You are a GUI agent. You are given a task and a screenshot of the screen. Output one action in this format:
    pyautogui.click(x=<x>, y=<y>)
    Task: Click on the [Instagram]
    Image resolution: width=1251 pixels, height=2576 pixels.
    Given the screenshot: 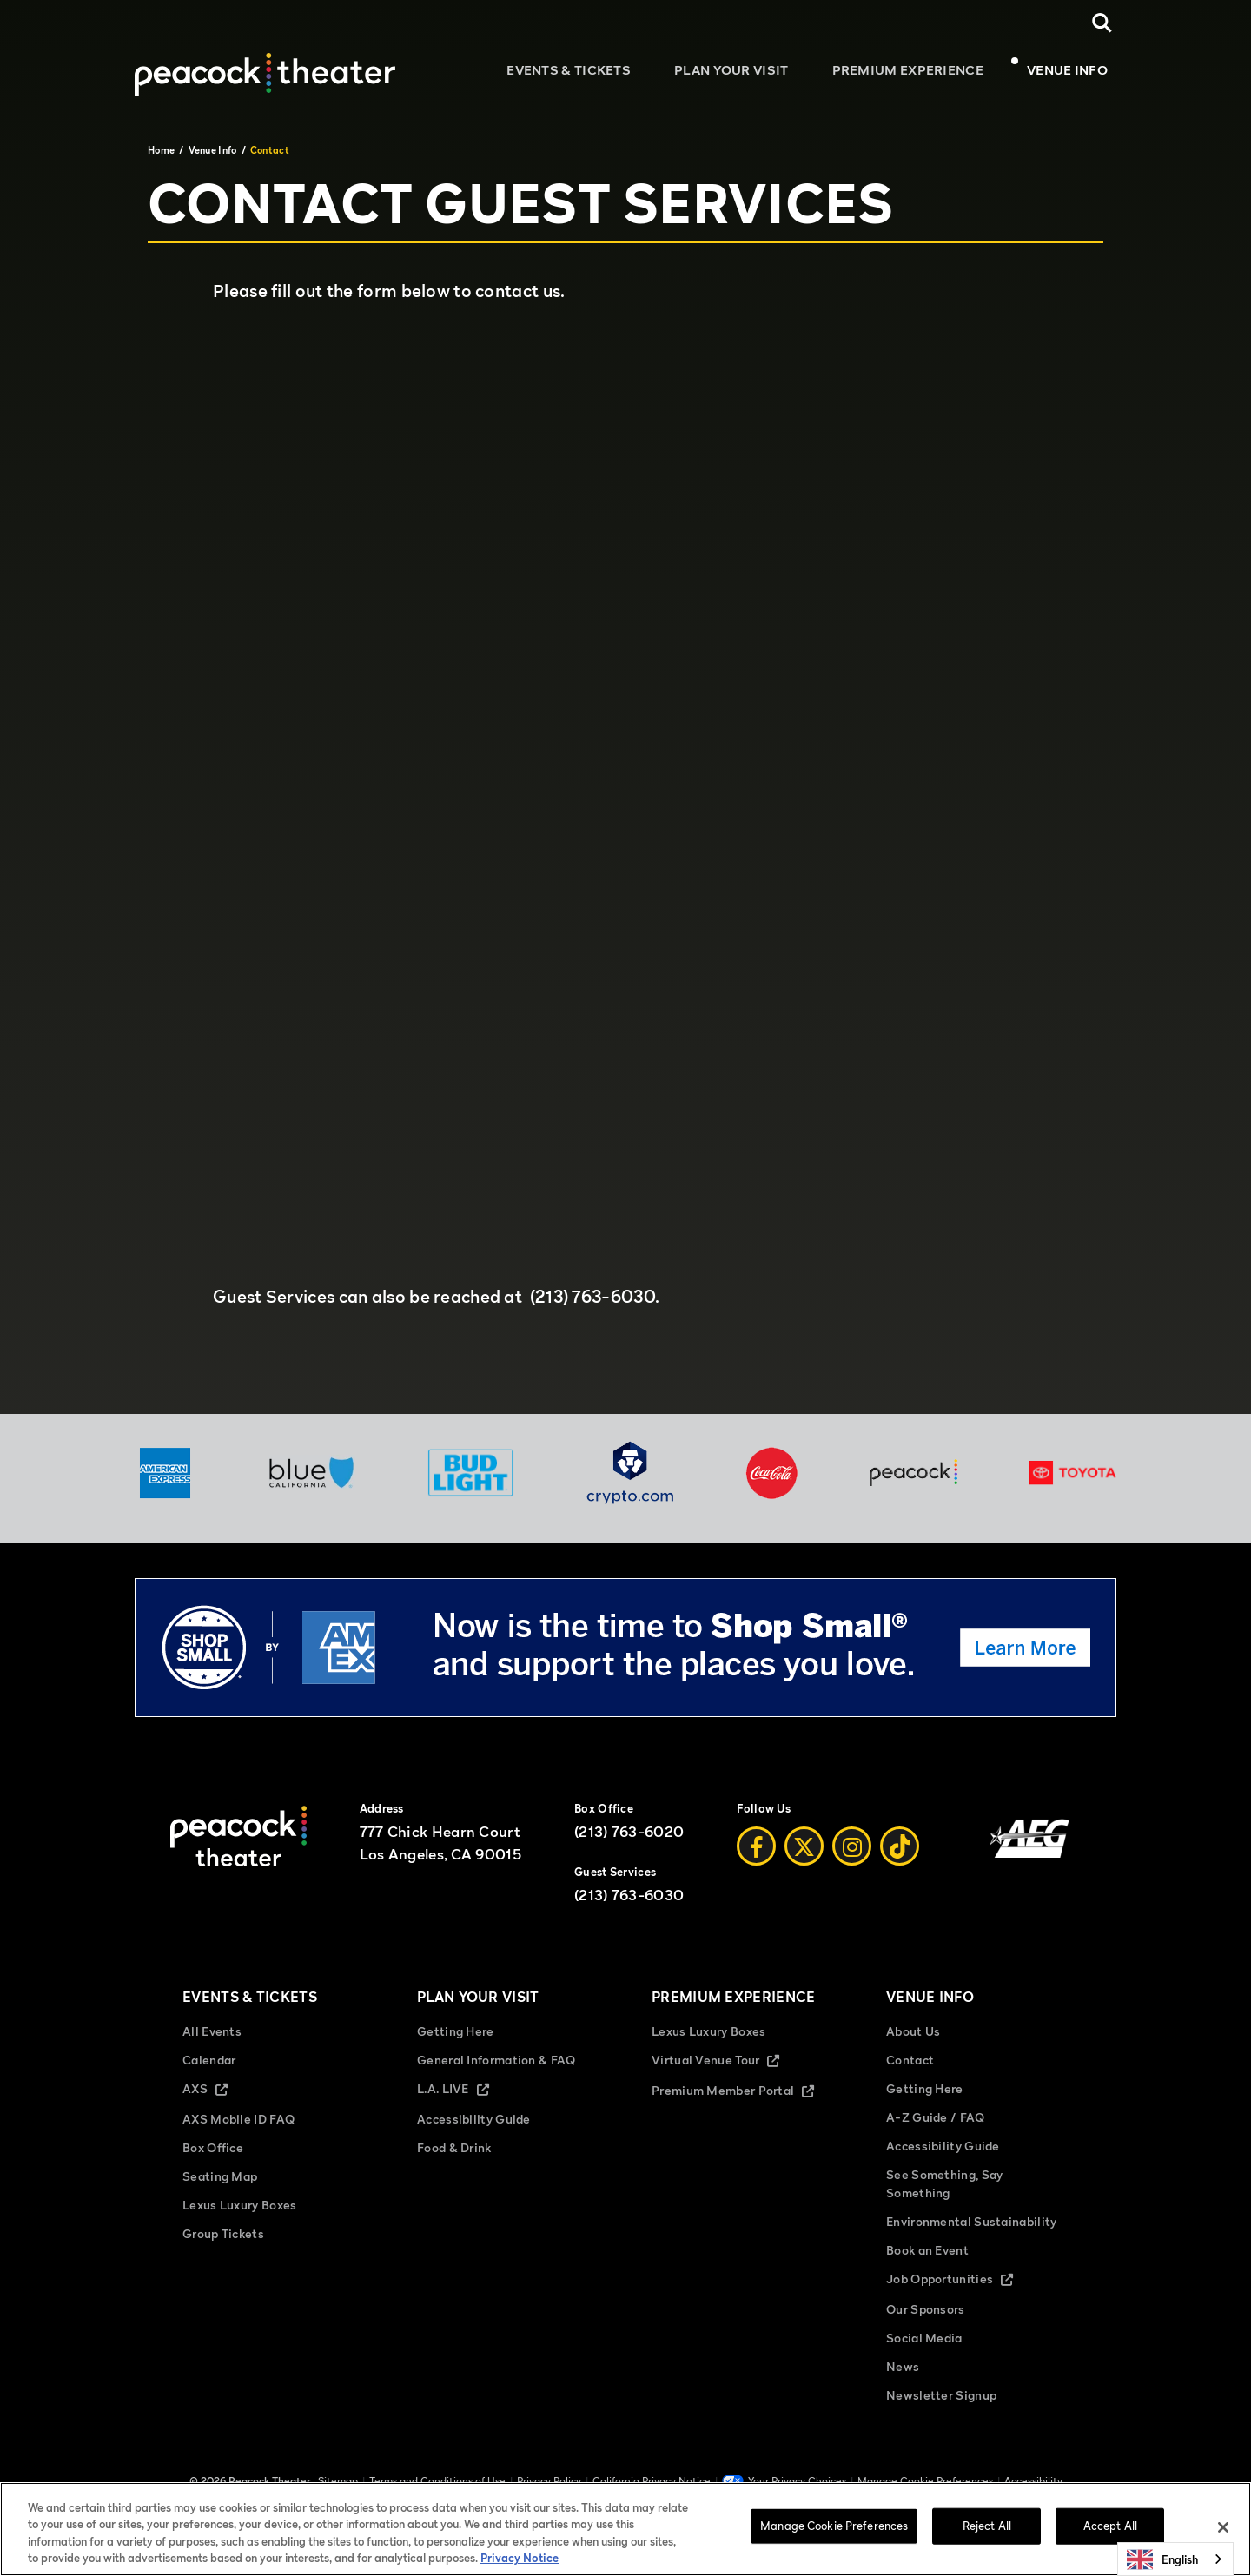 What is the action you would take?
    pyautogui.click(x=851, y=1857)
    